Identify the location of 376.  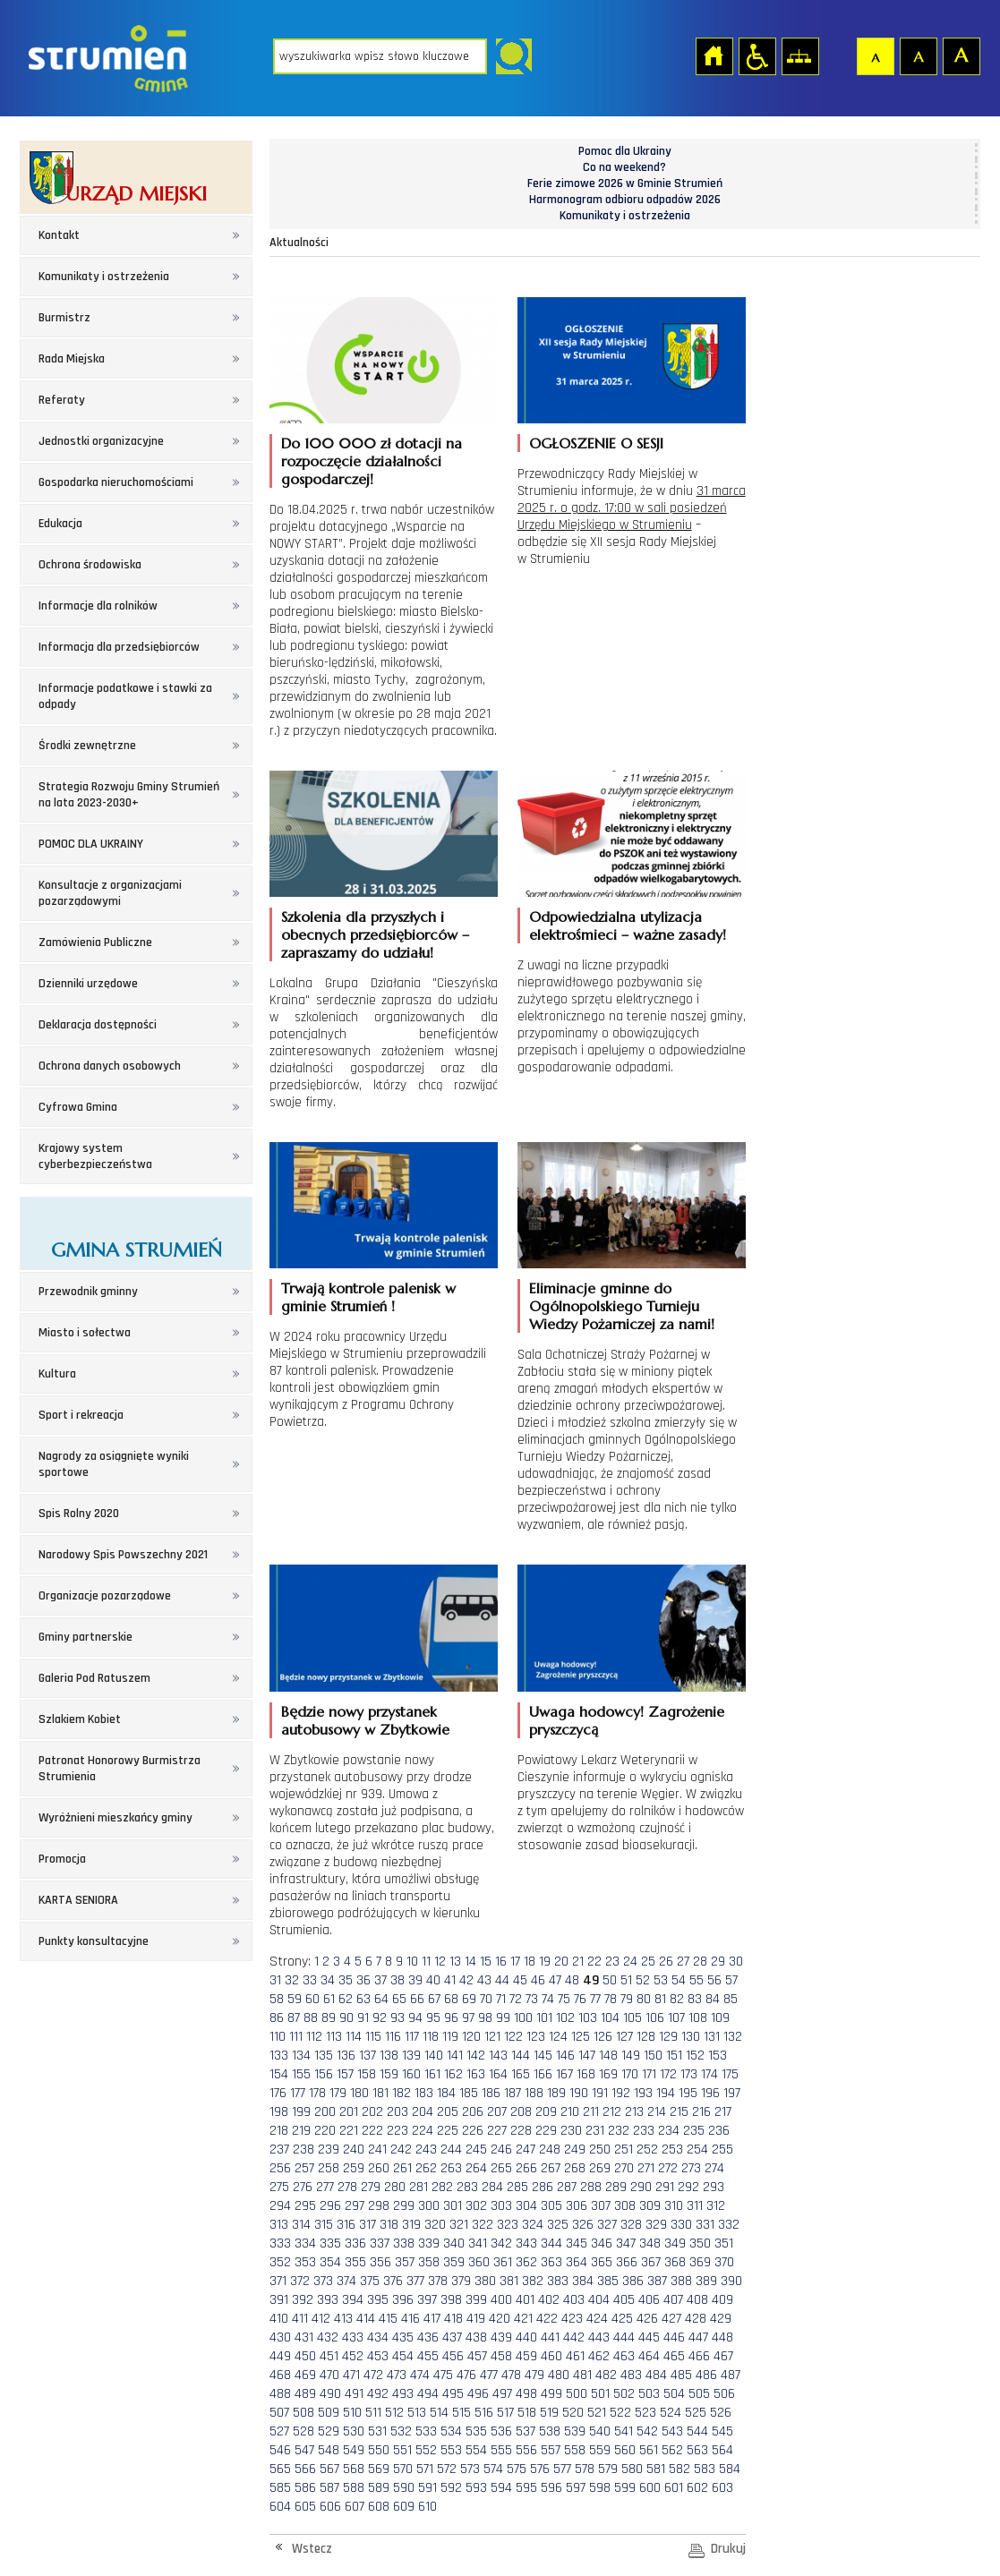
(393, 2281).